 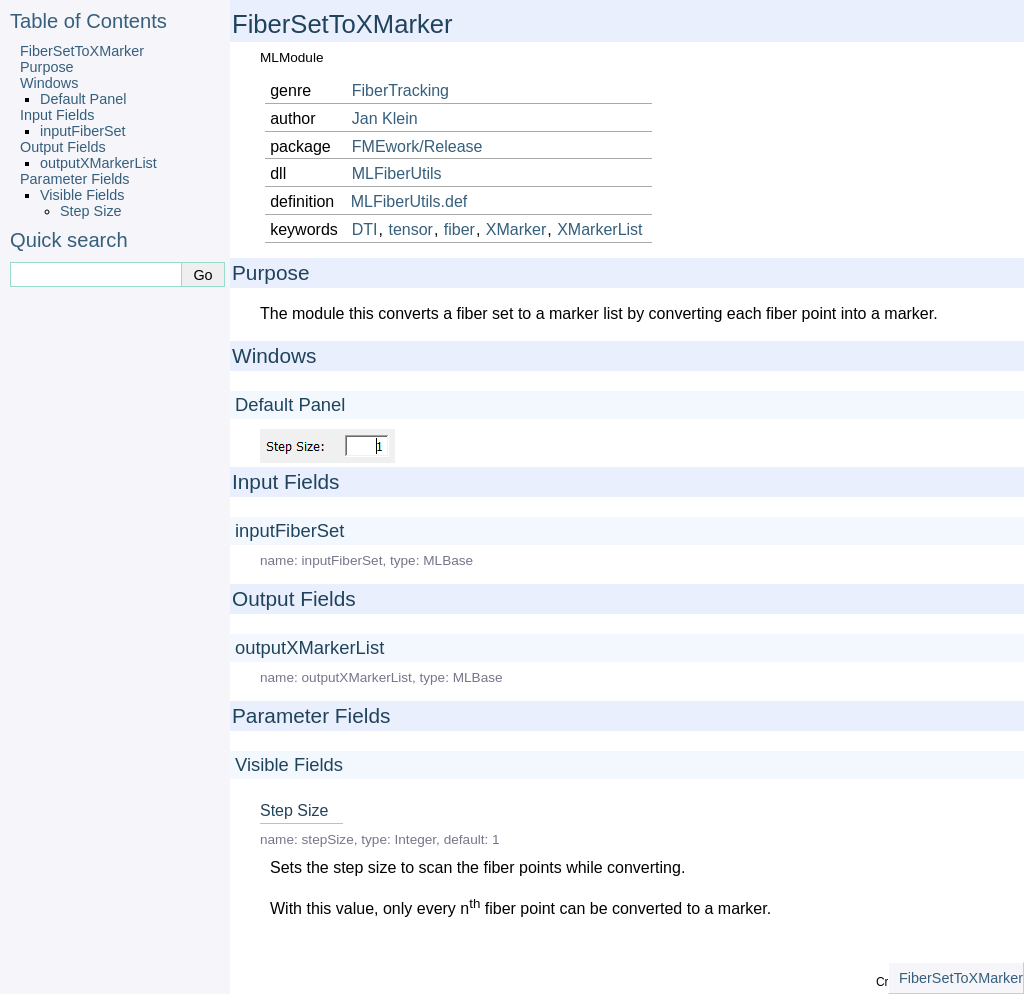 What do you see at coordinates (57, 115) in the screenshot?
I see `Input Fields` at bounding box center [57, 115].